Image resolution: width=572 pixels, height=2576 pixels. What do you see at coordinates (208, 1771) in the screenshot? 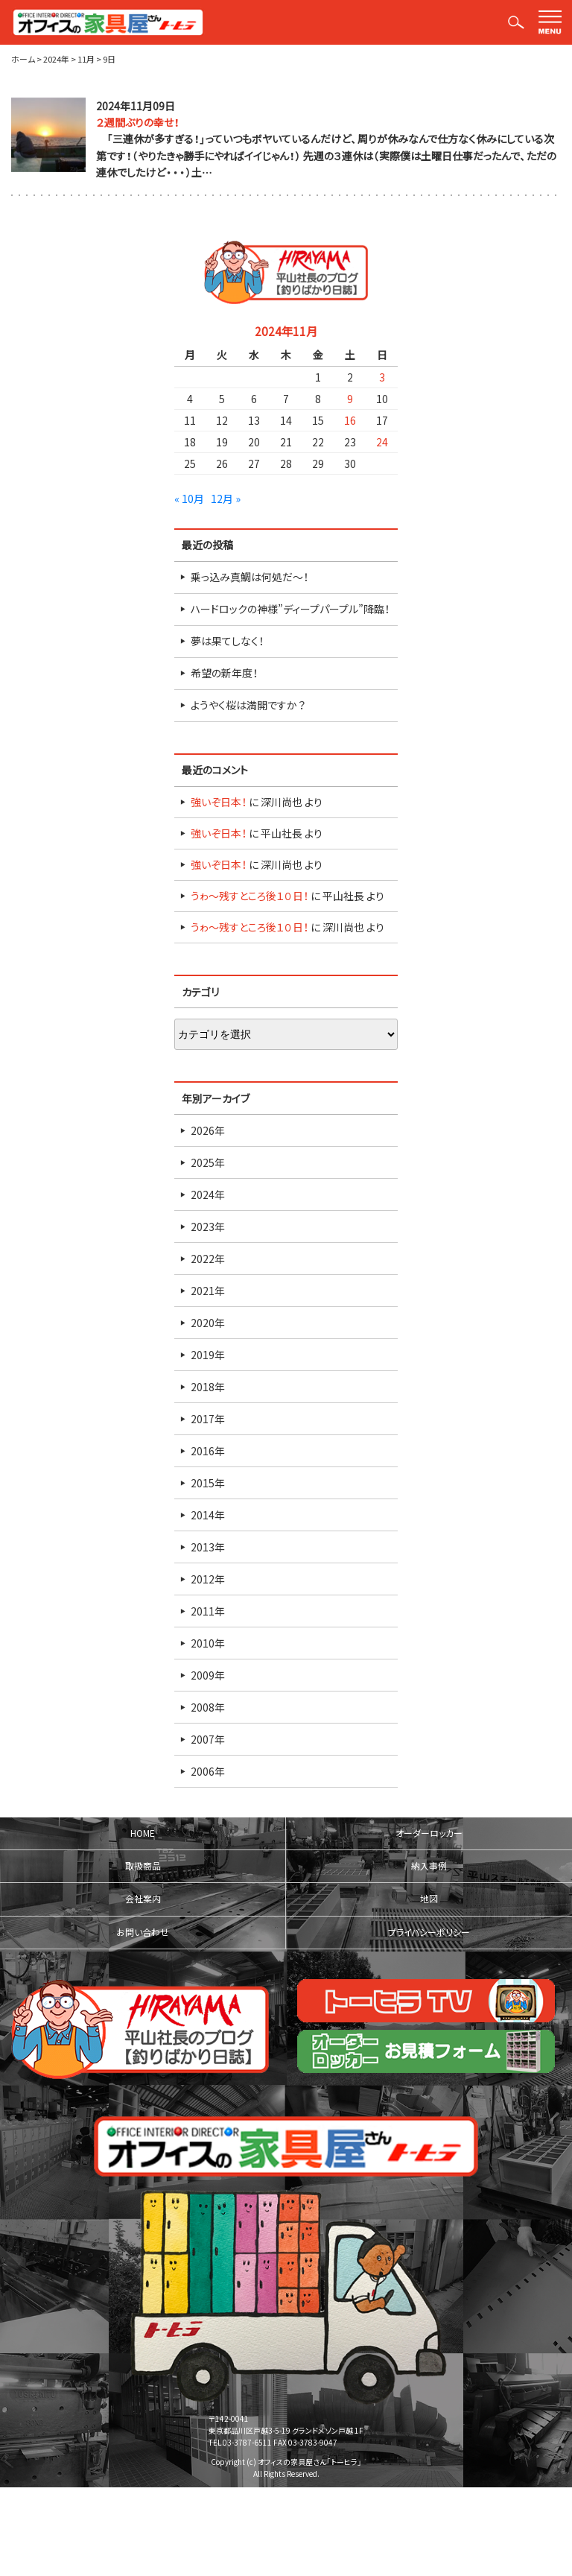
I see `2006年` at bounding box center [208, 1771].